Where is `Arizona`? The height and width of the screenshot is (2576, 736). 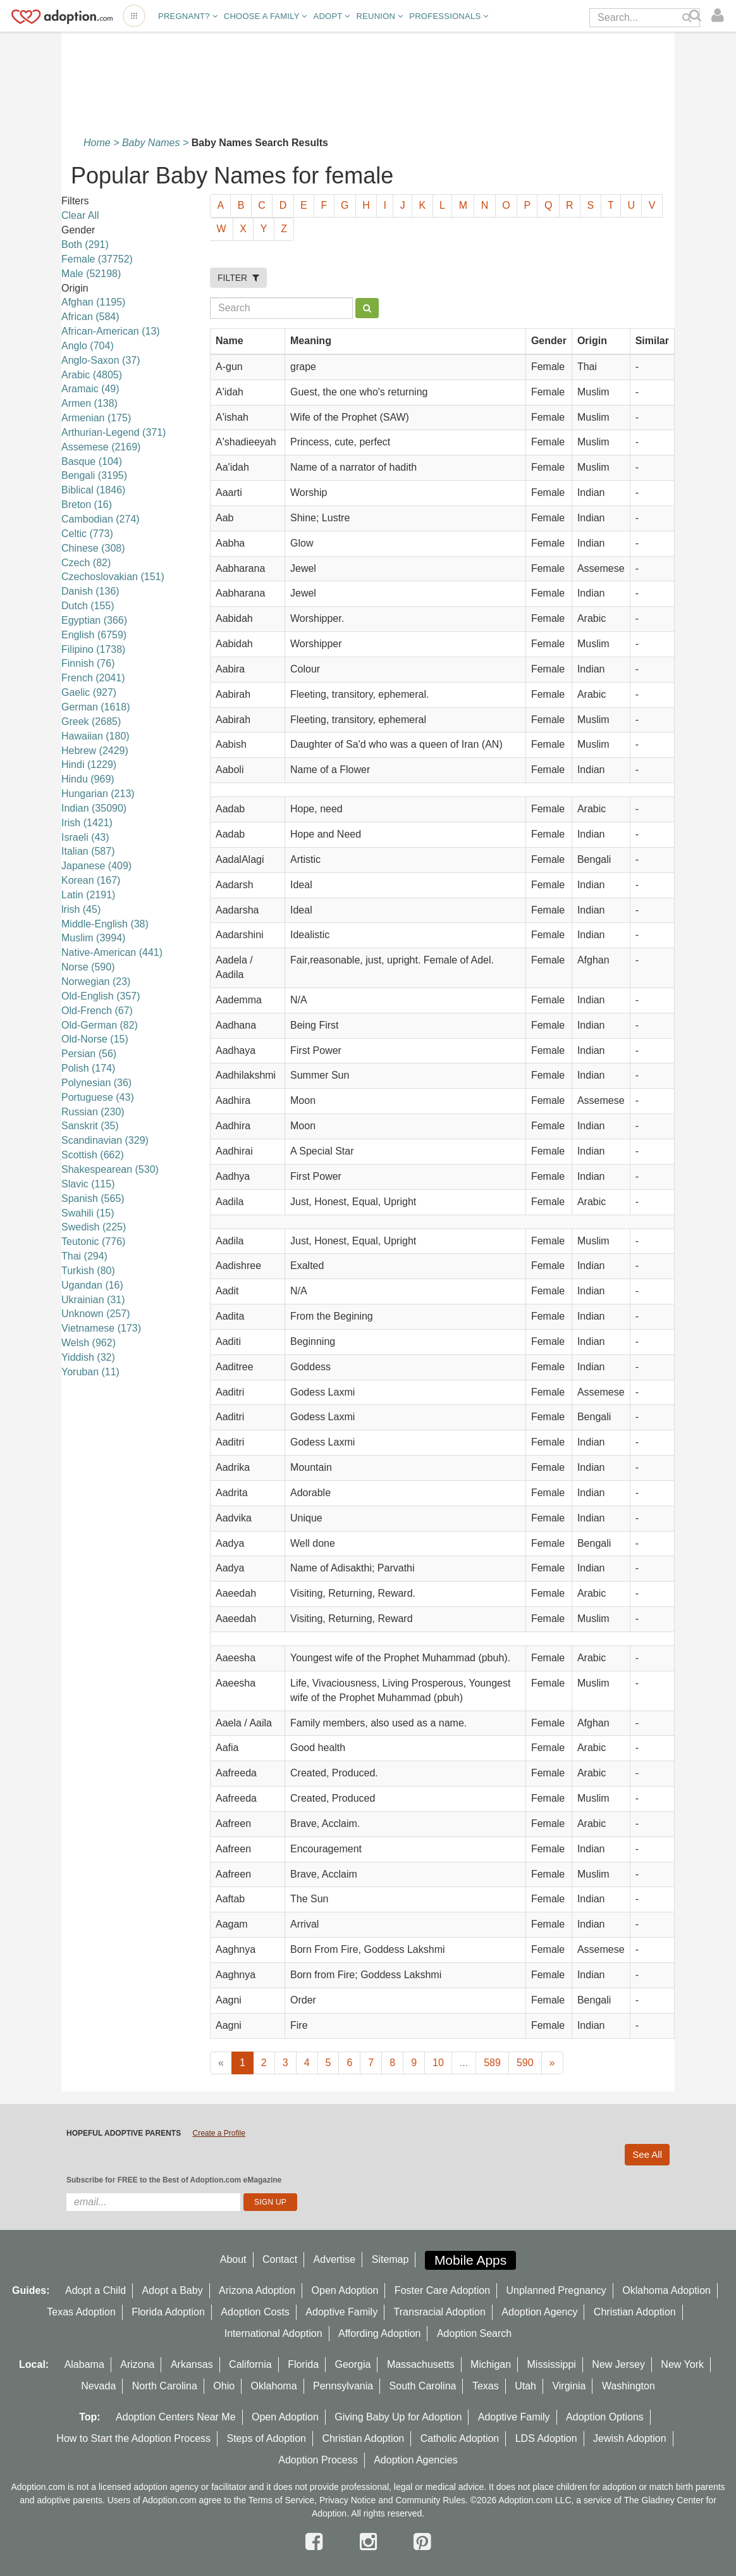 Arizona is located at coordinates (137, 2364).